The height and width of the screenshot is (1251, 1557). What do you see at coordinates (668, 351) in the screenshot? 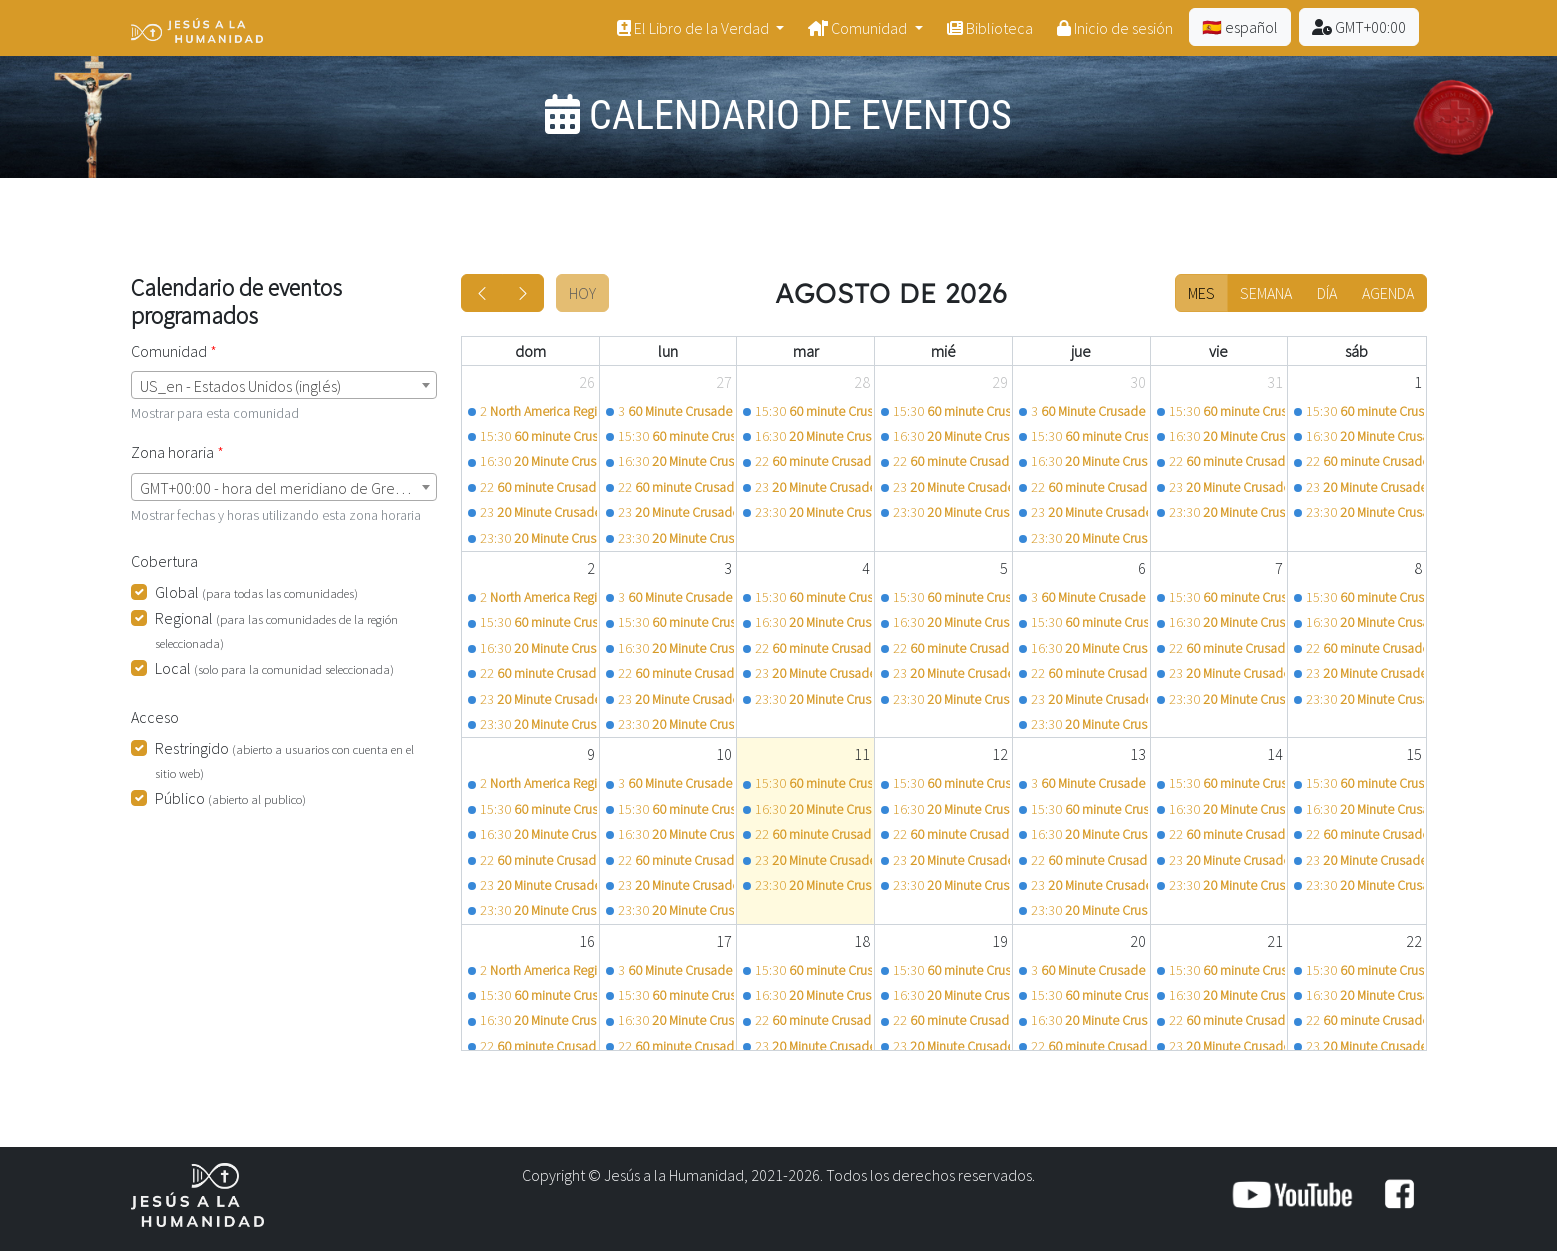
I see `lun [lunes]` at bounding box center [668, 351].